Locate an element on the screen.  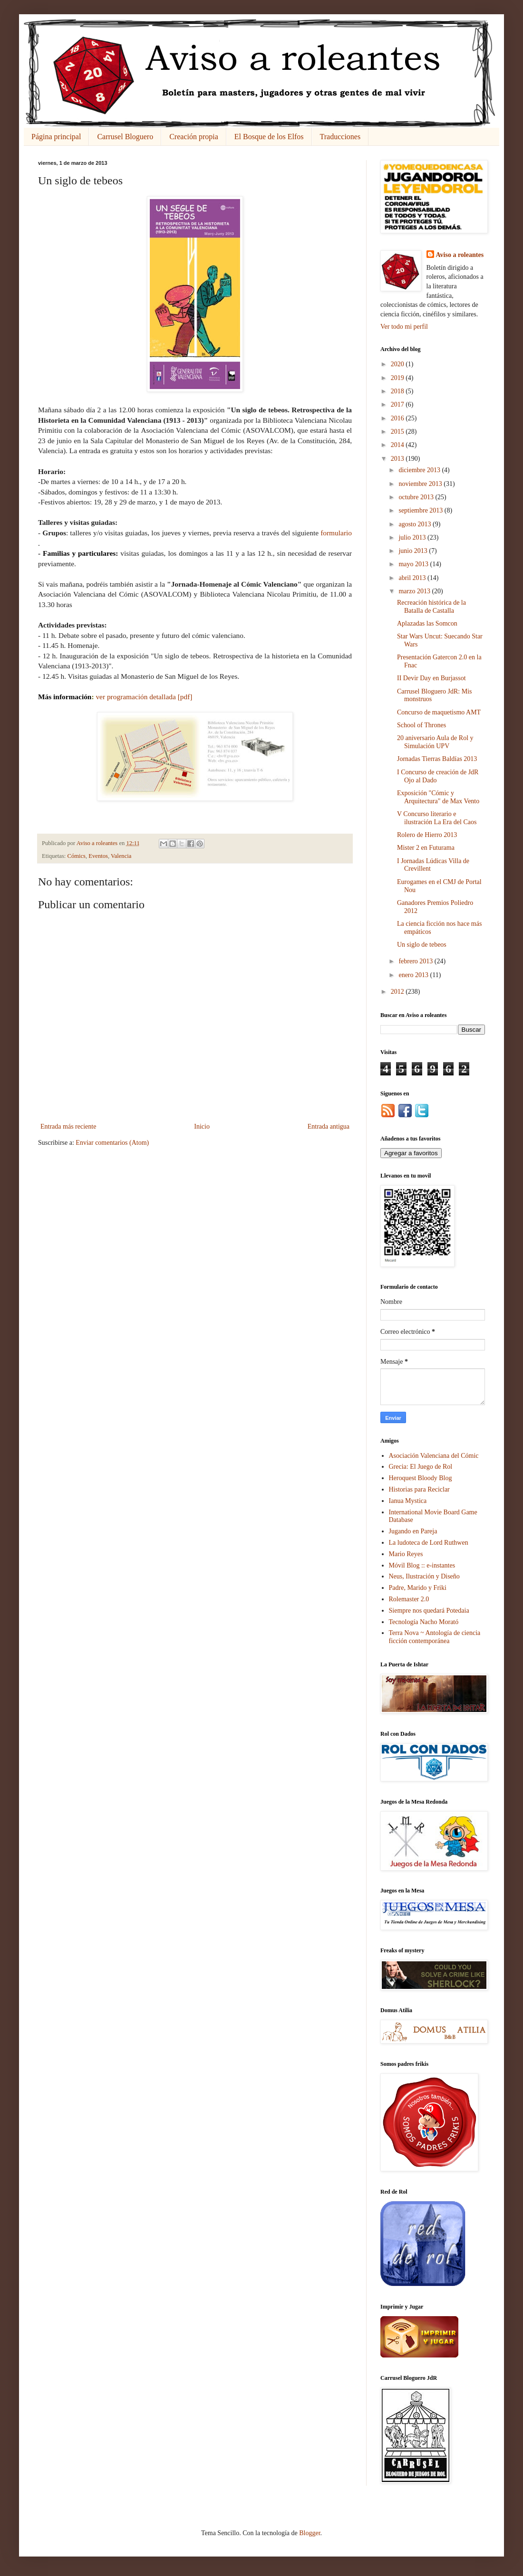
Tecnología Nacho Morató is located at coordinates (424, 1621).